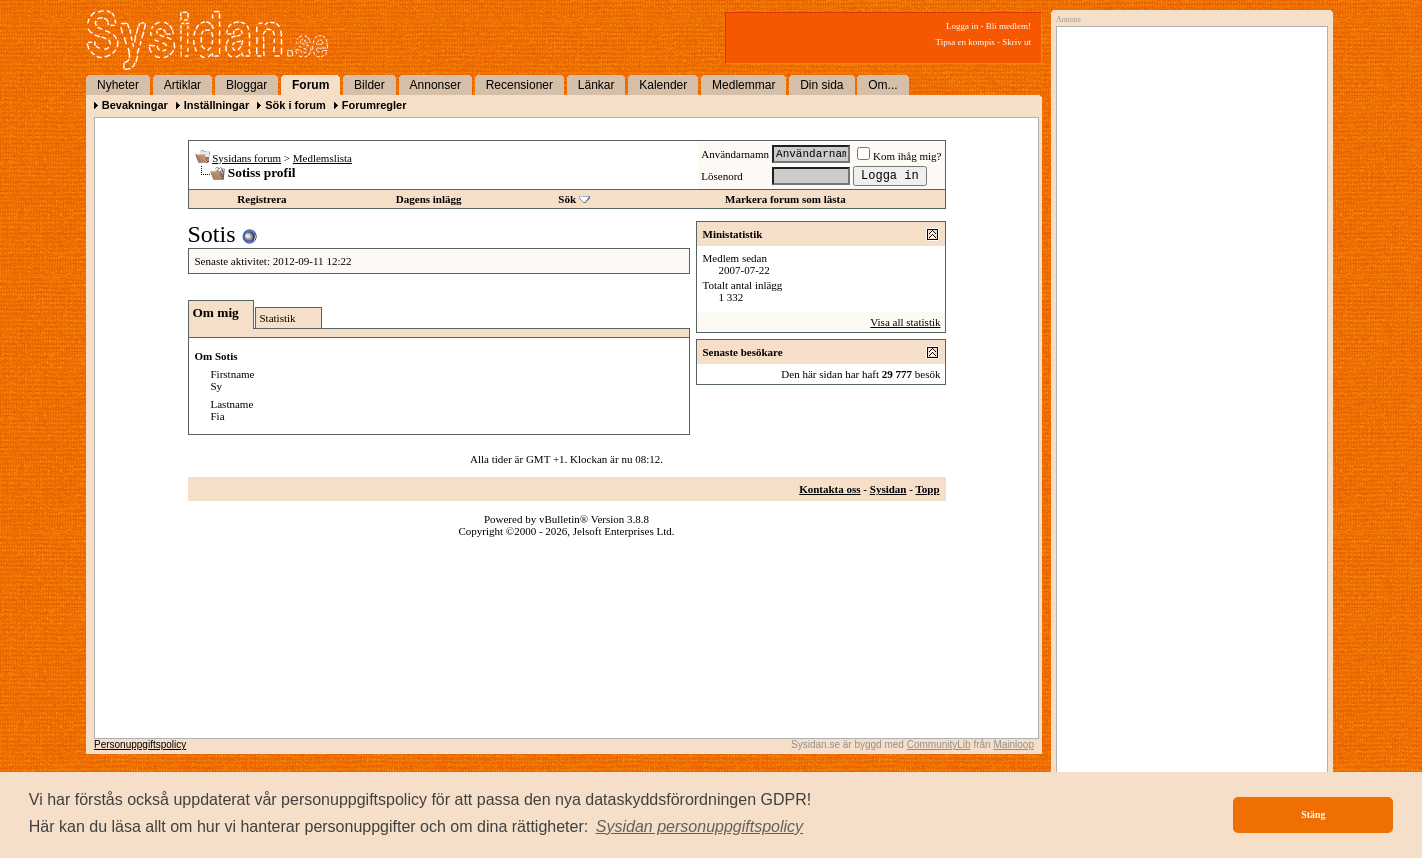 The width and height of the screenshot is (1422, 858). What do you see at coordinates (261, 199) in the screenshot?
I see `Registrera` at bounding box center [261, 199].